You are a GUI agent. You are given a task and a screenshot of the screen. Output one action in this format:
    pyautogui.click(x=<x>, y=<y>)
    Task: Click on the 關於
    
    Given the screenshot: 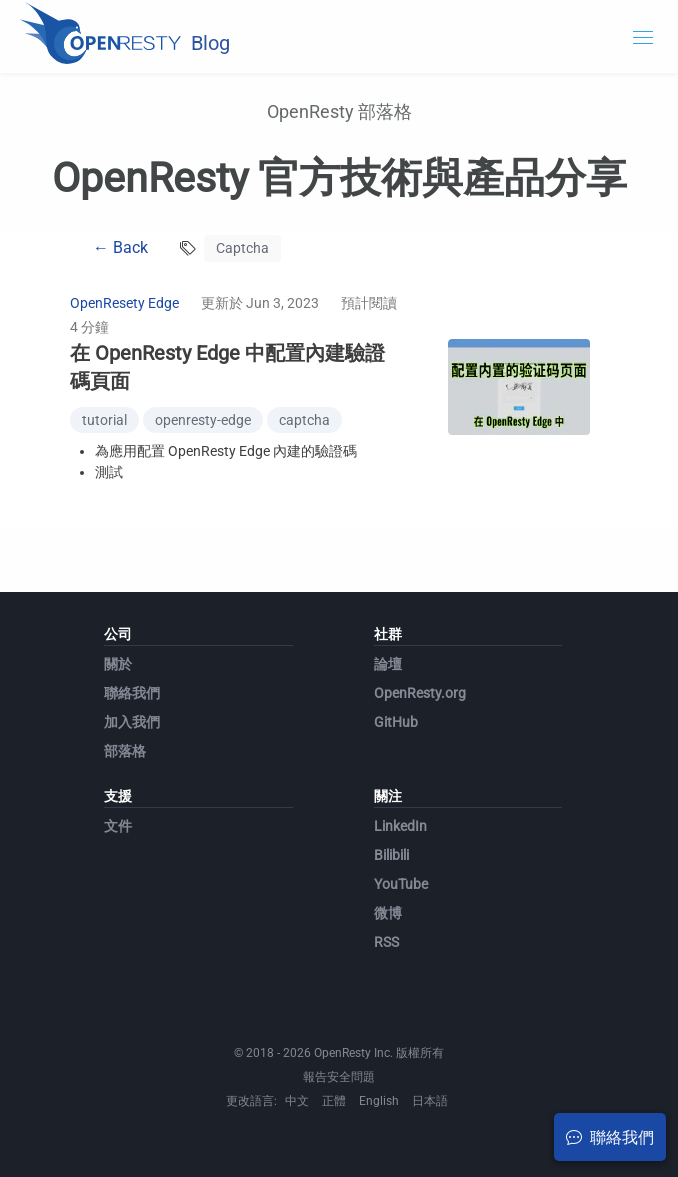 What is the action you would take?
    pyautogui.click(x=118, y=664)
    